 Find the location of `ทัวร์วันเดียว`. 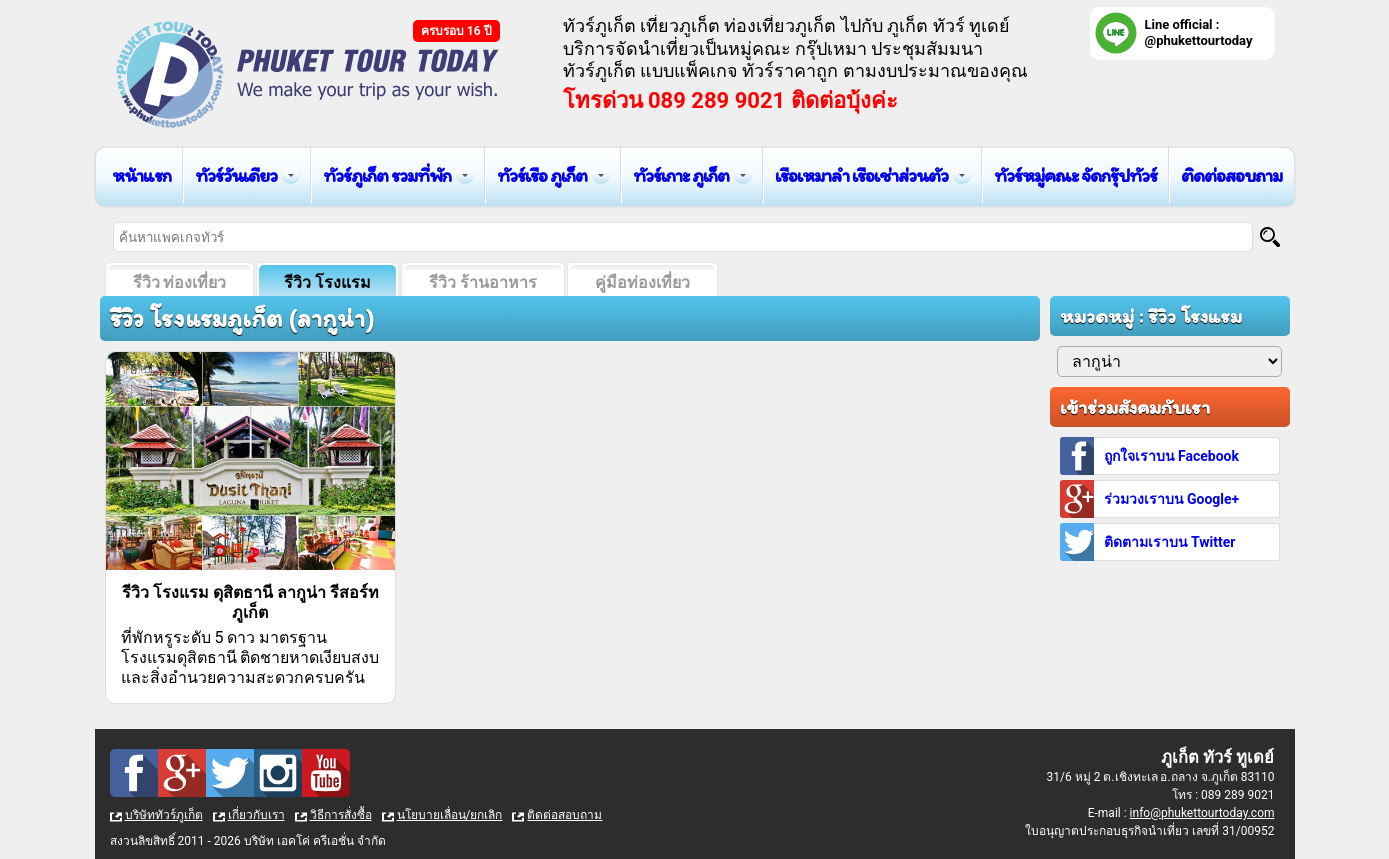

ทัวร์วันเดียว is located at coordinates (236, 175).